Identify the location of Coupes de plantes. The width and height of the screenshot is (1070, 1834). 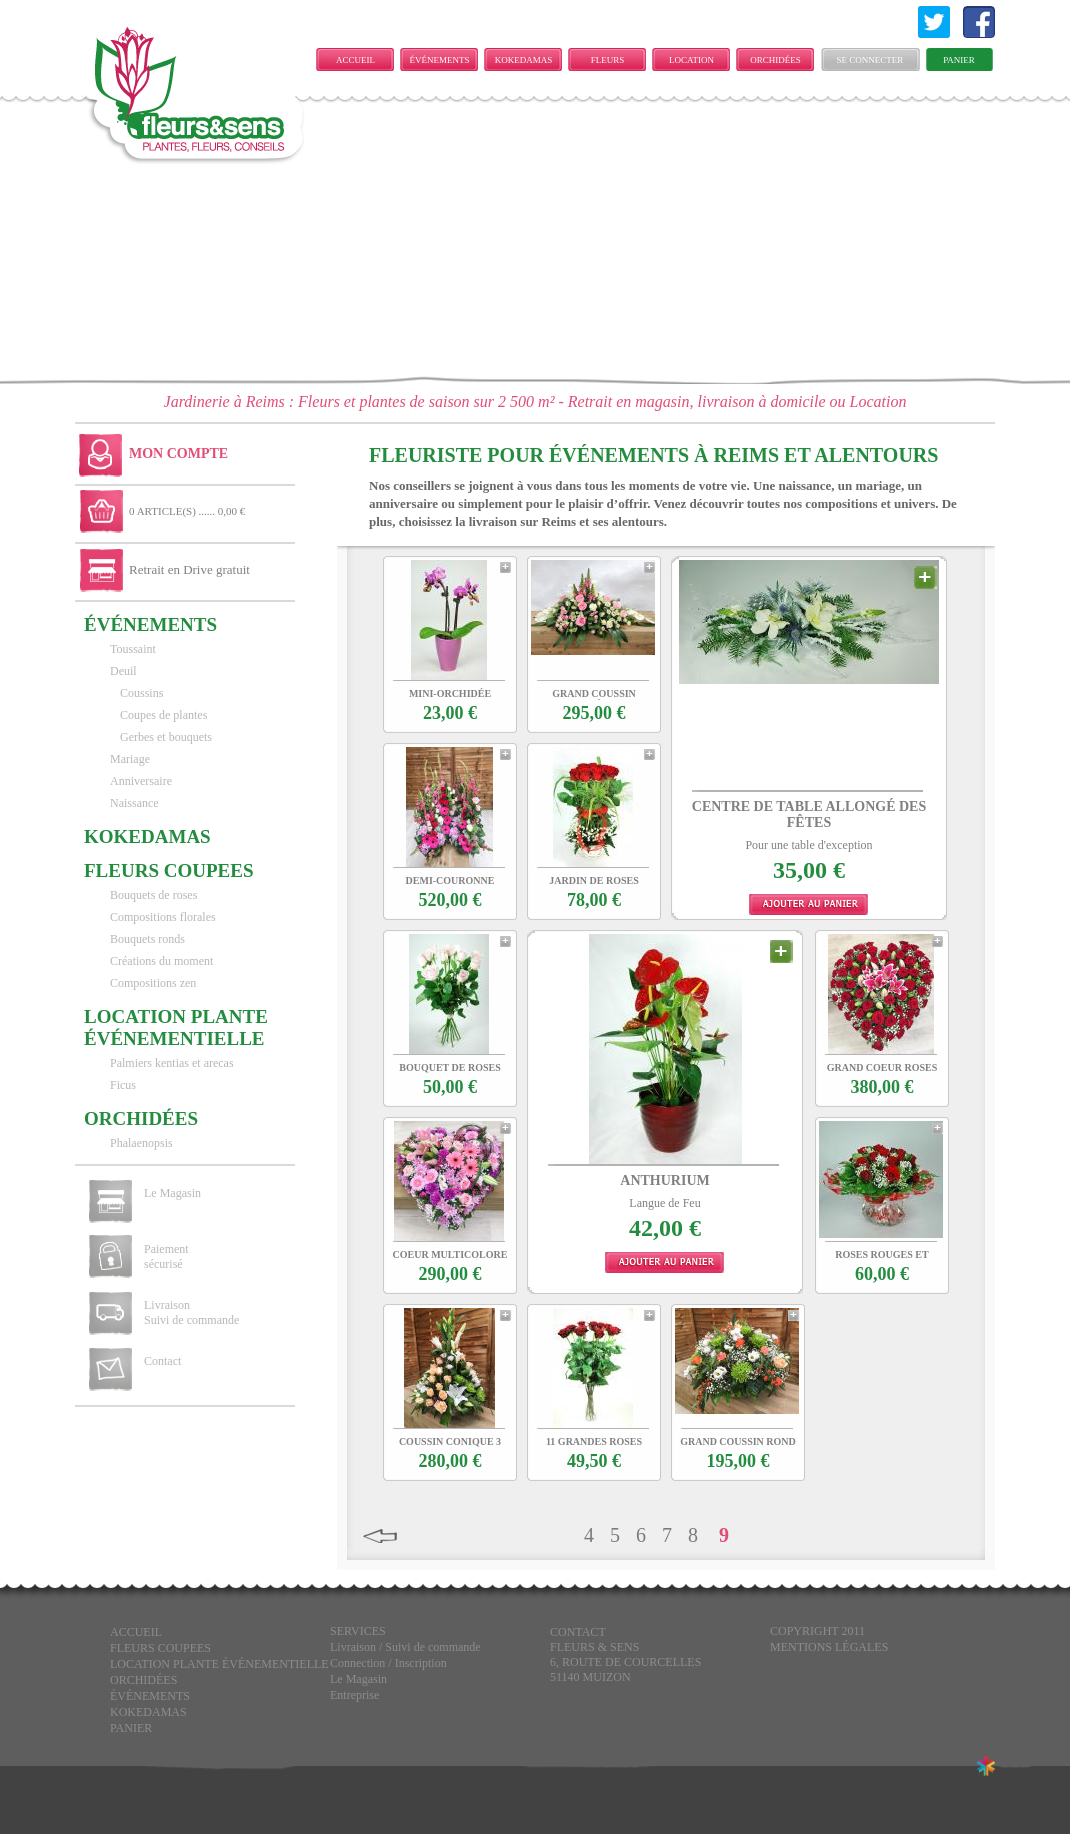
(163, 715).